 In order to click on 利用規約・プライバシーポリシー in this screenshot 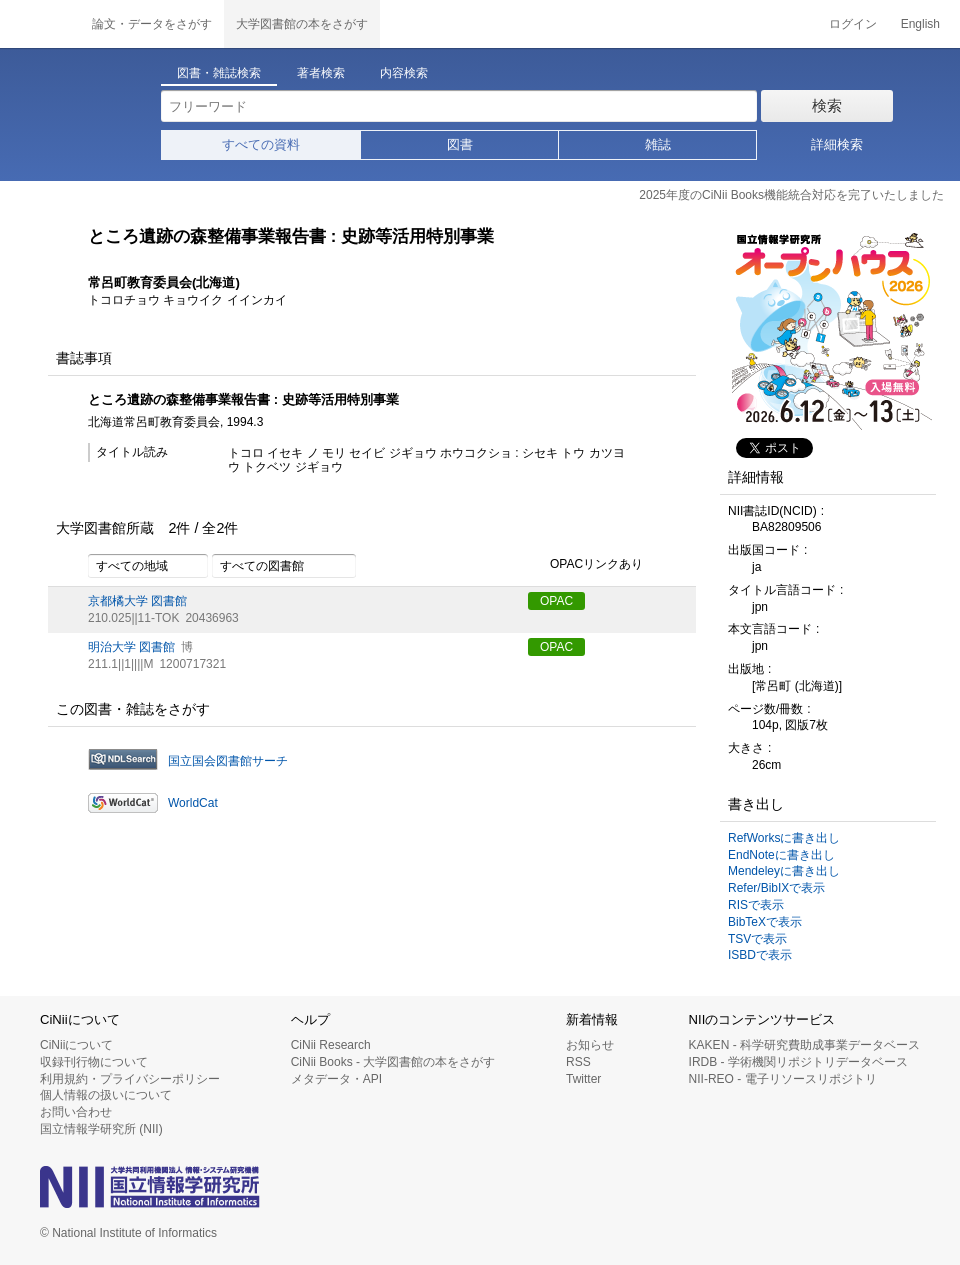, I will do `click(130, 1079)`.